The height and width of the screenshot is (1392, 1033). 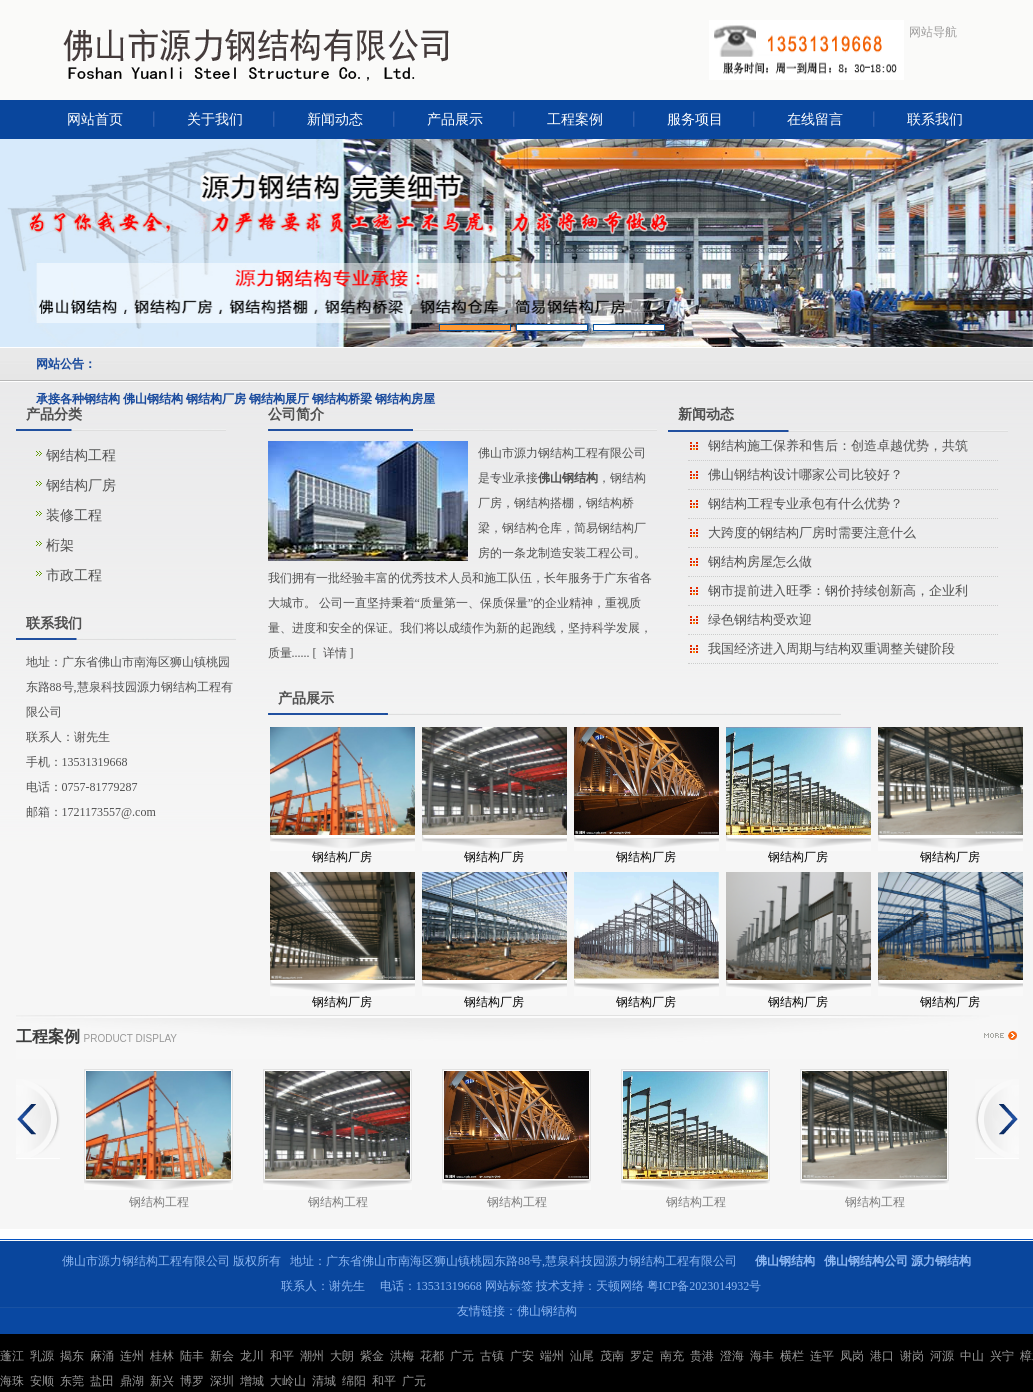 I want to click on 佛山钢结构设计哪家公司比较好？, so click(x=805, y=474).